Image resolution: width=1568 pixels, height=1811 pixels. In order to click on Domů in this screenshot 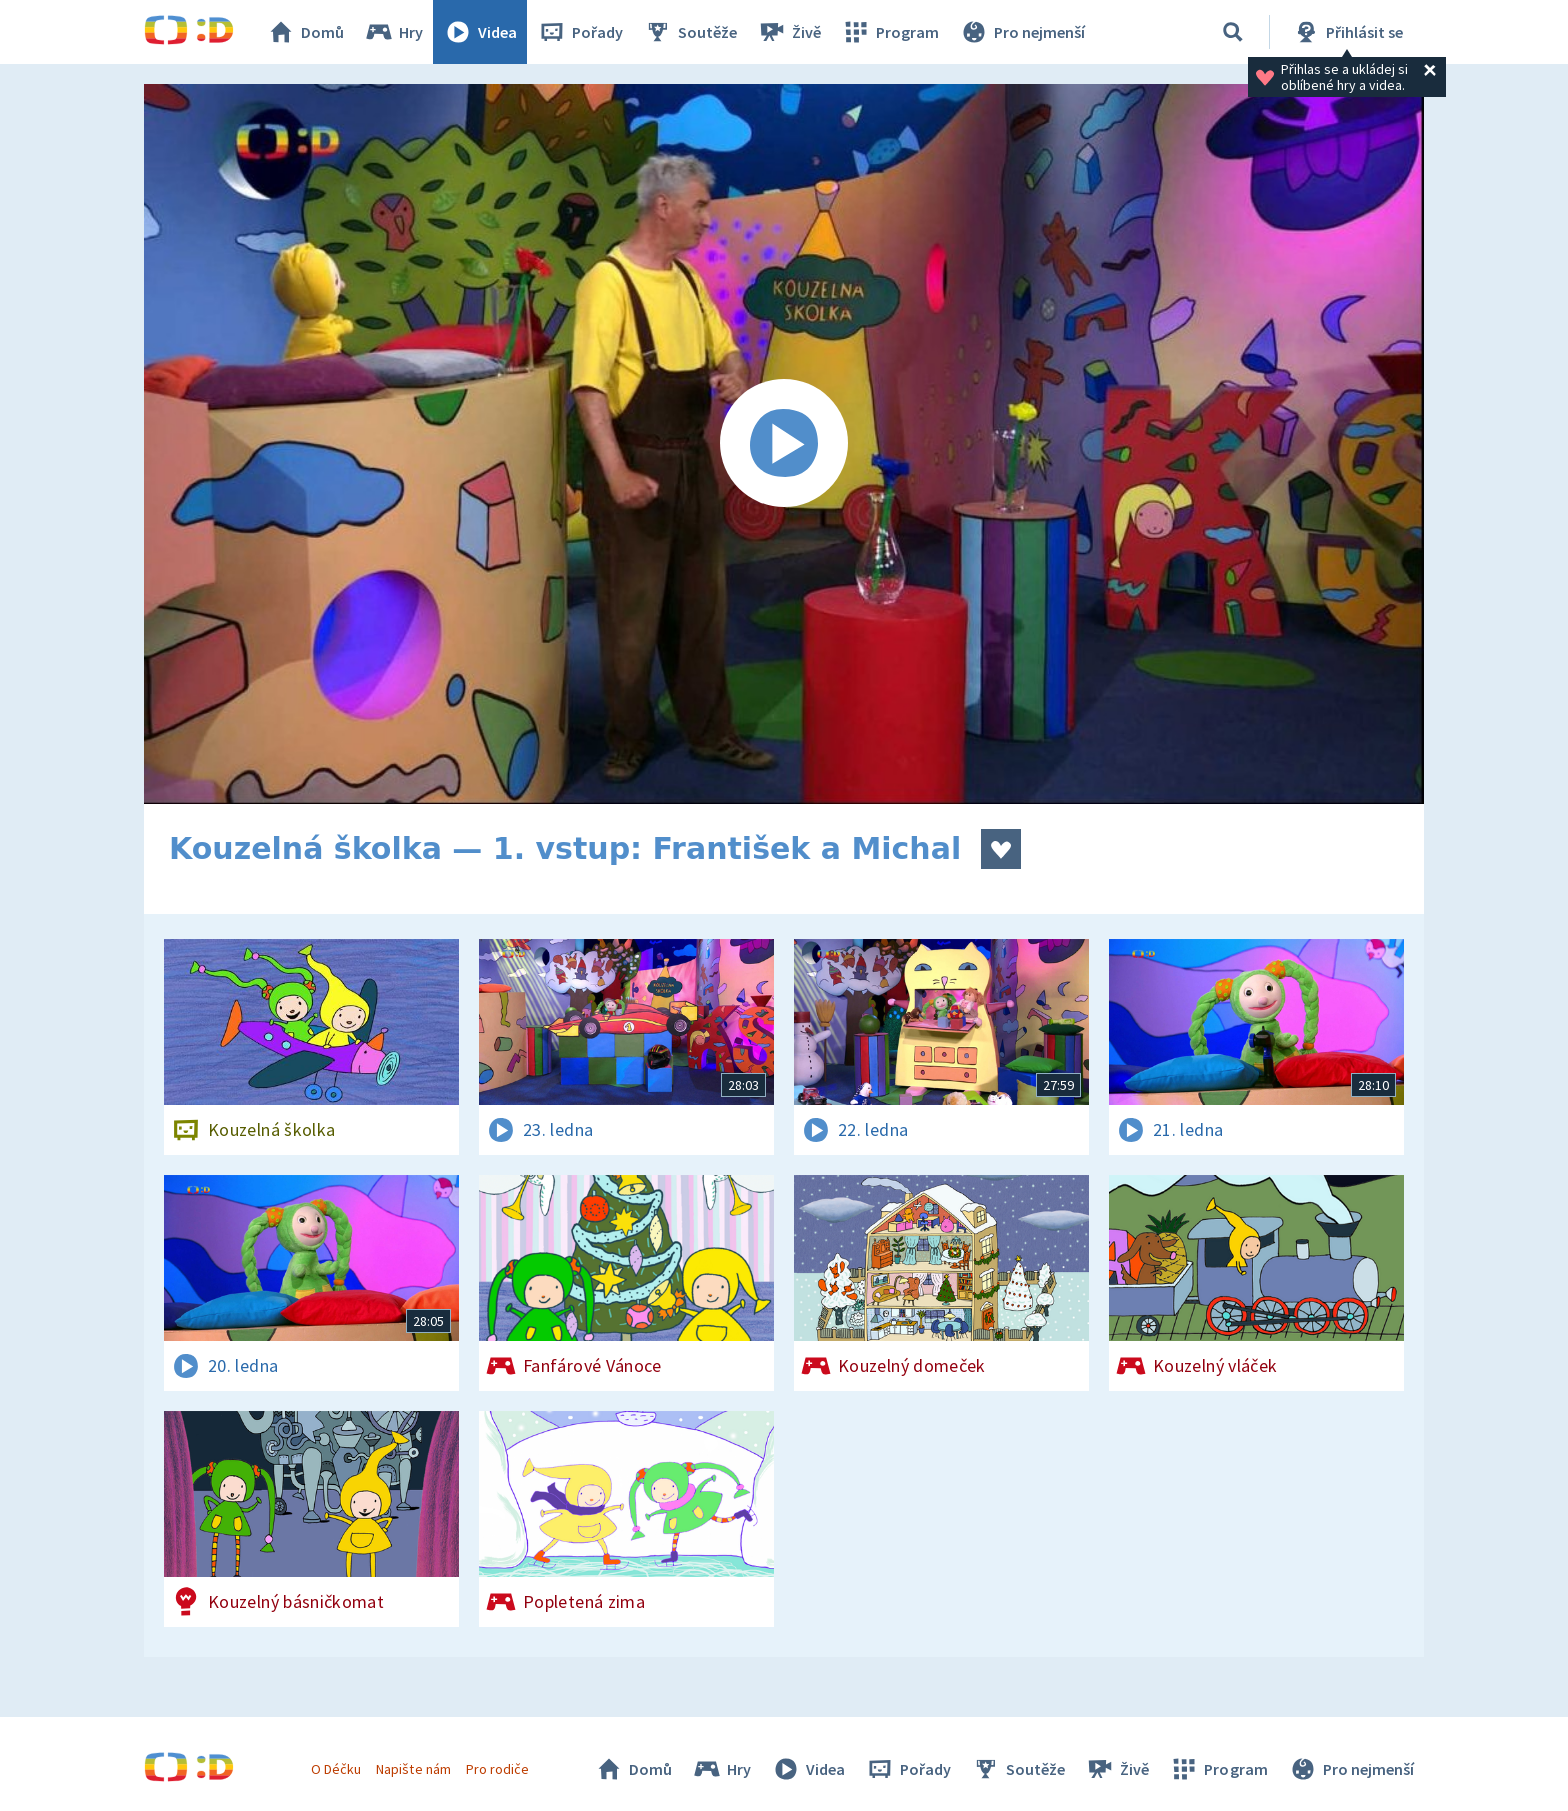, I will do `click(305, 32)`.